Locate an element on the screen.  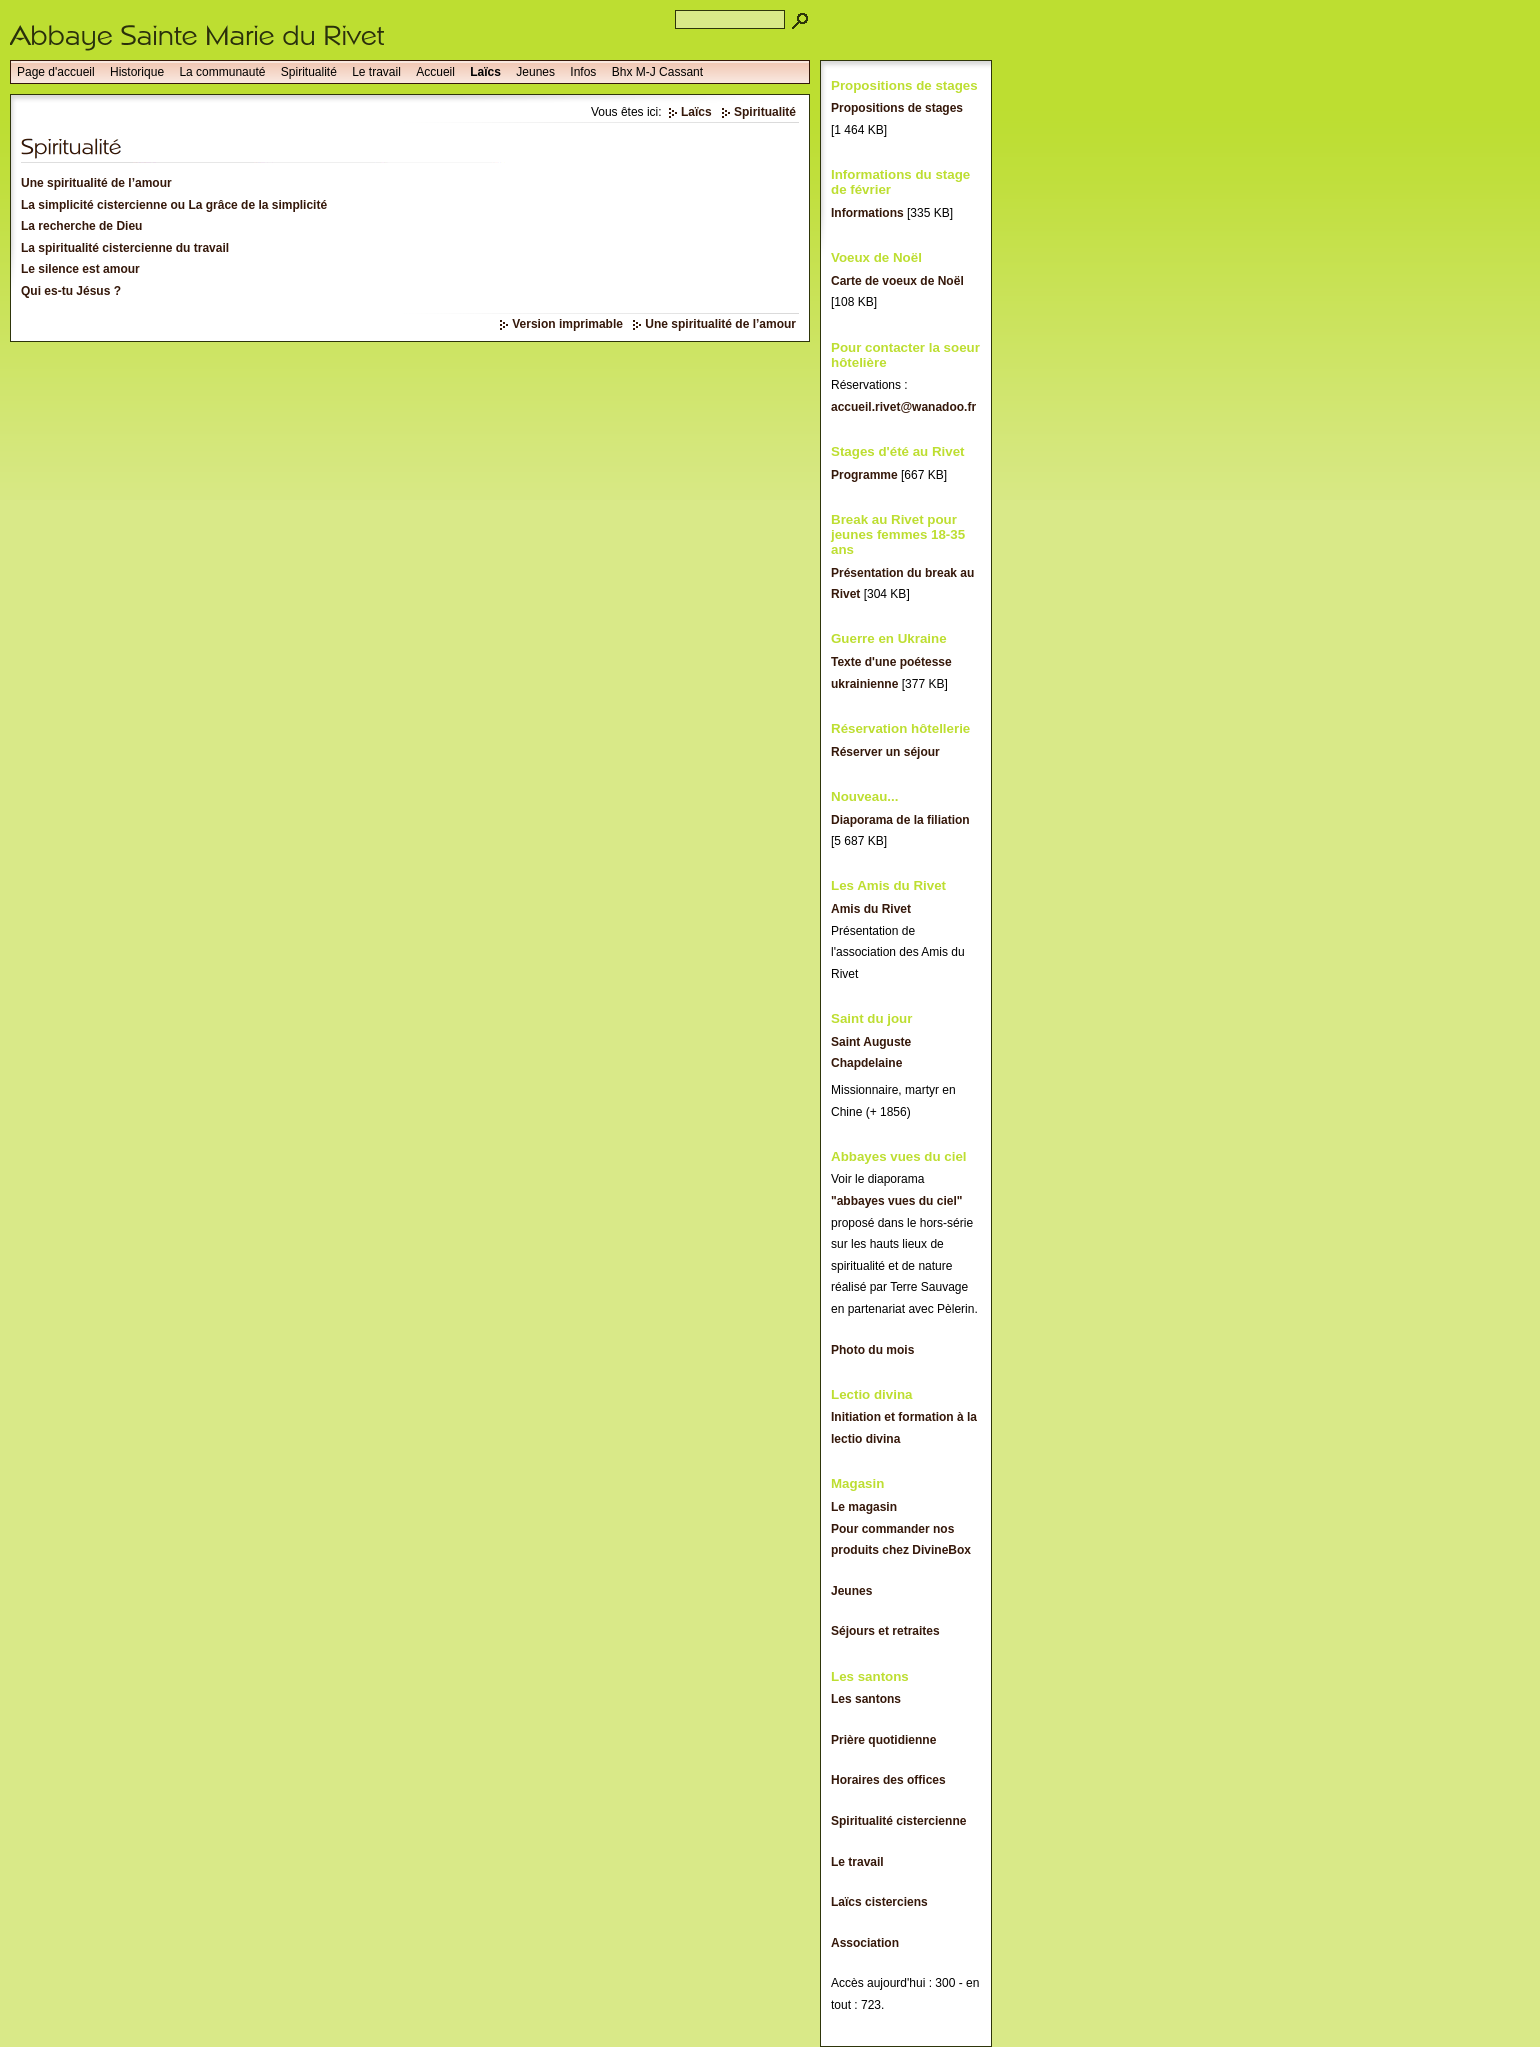
Association is located at coordinates (865, 1943).